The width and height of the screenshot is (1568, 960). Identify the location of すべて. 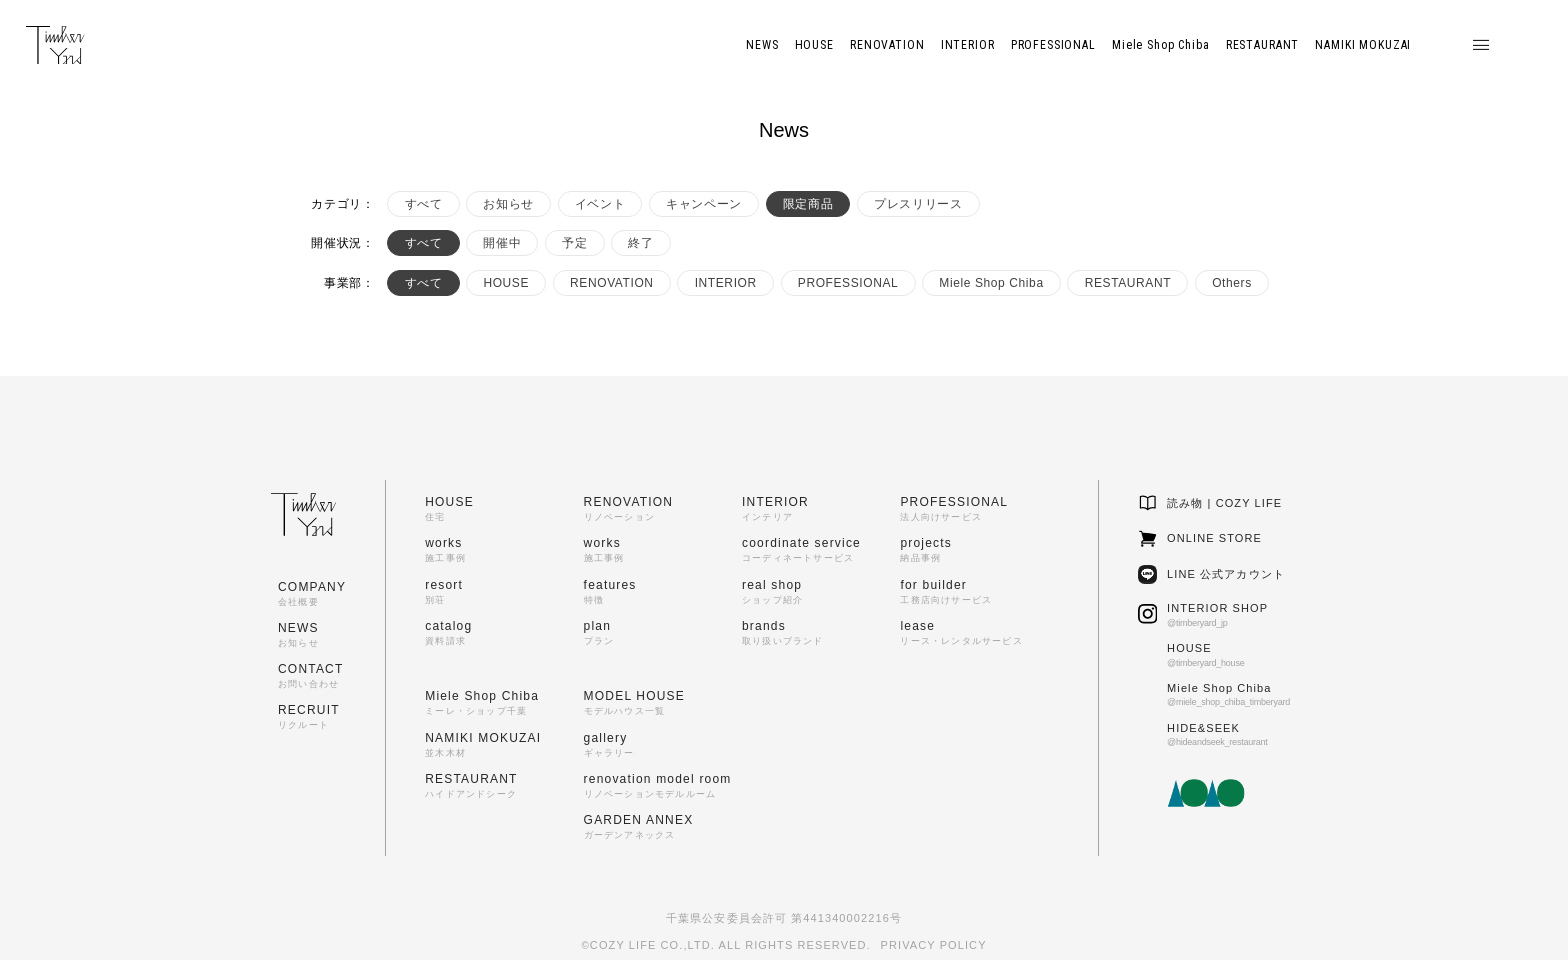
(424, 204).